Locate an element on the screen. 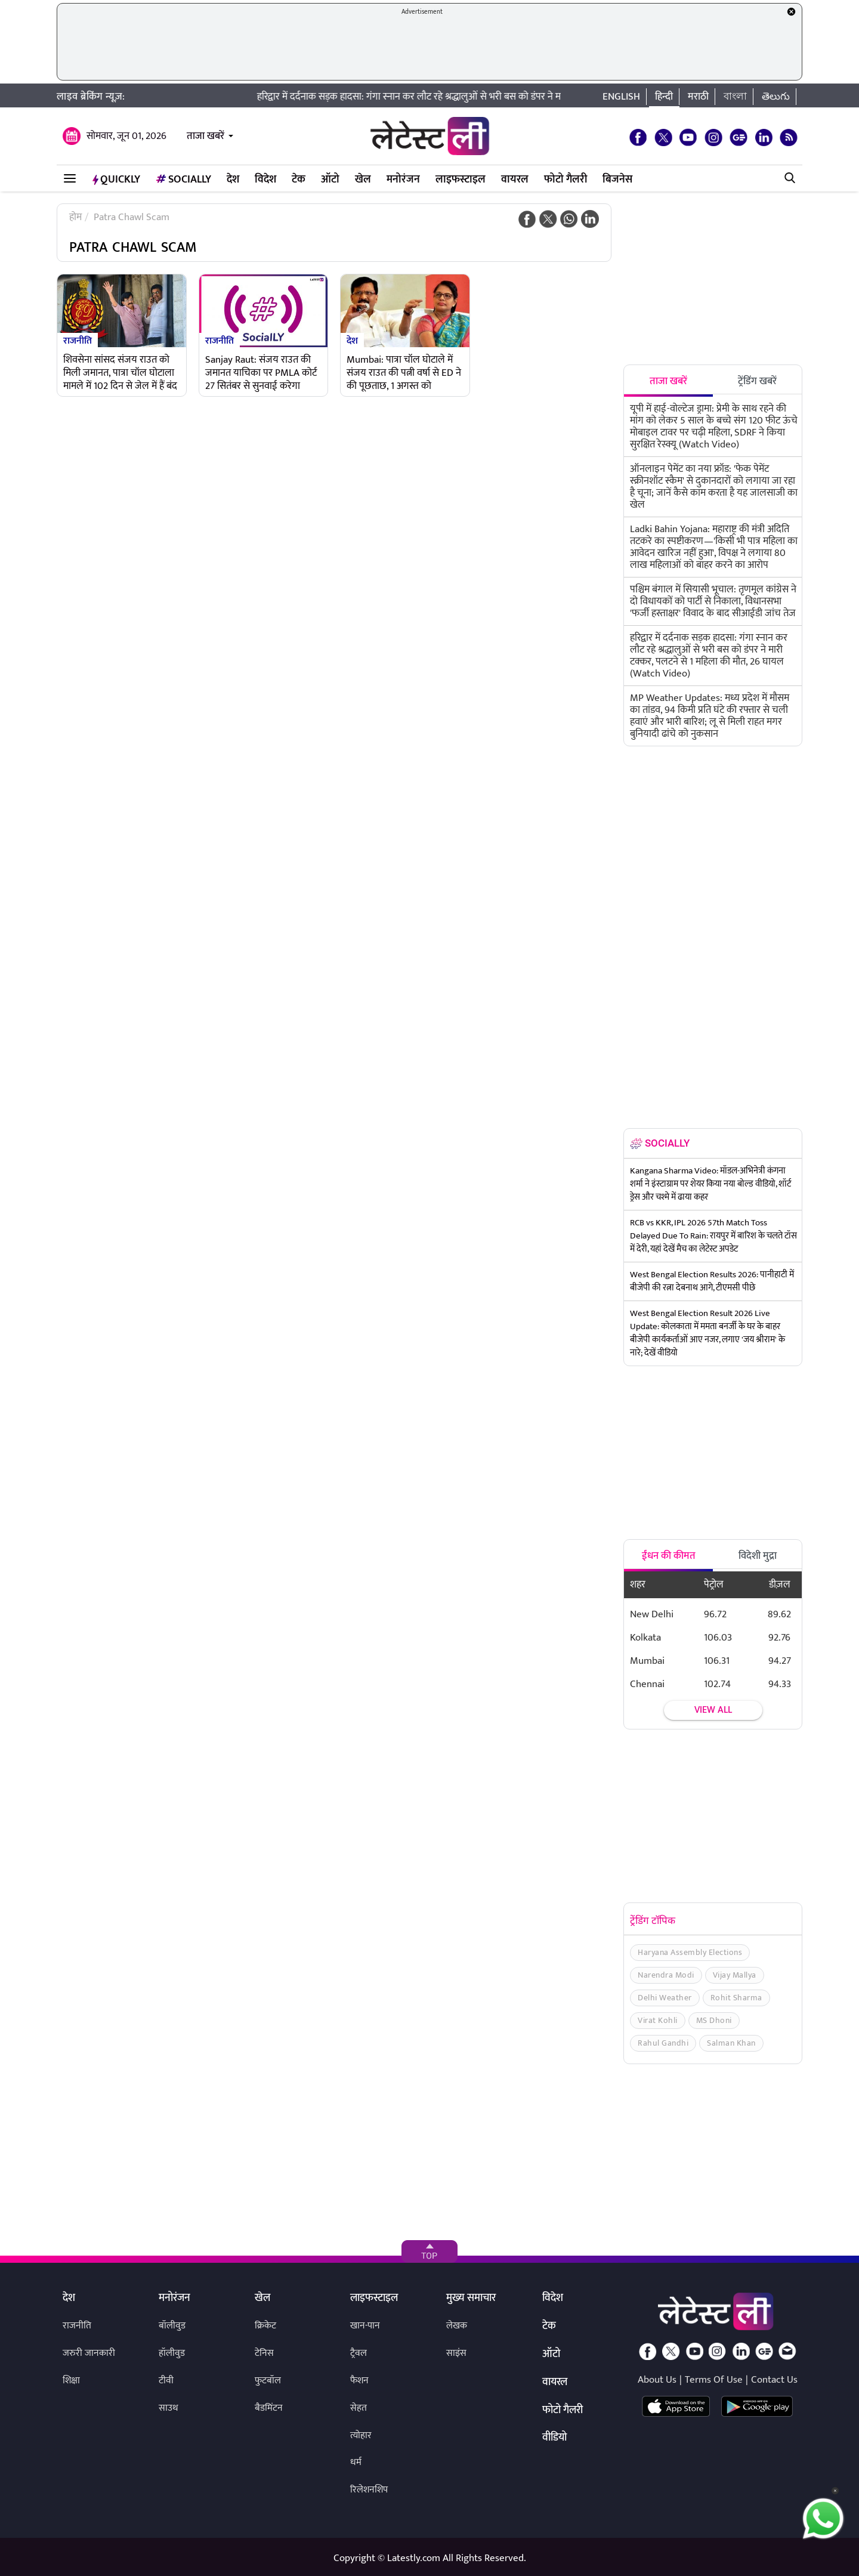  रिलेशनशिप is located at coordinates (369, 2490).